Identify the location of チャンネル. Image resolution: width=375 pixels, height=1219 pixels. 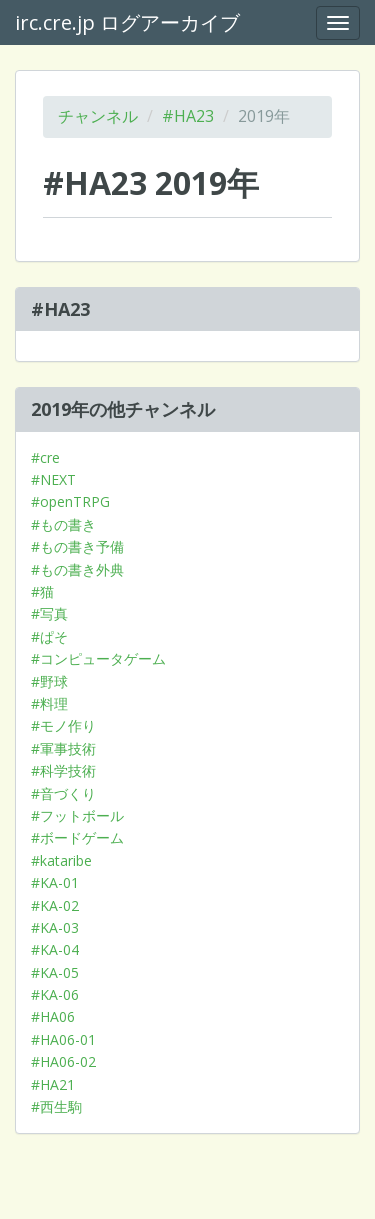
(98, 116).